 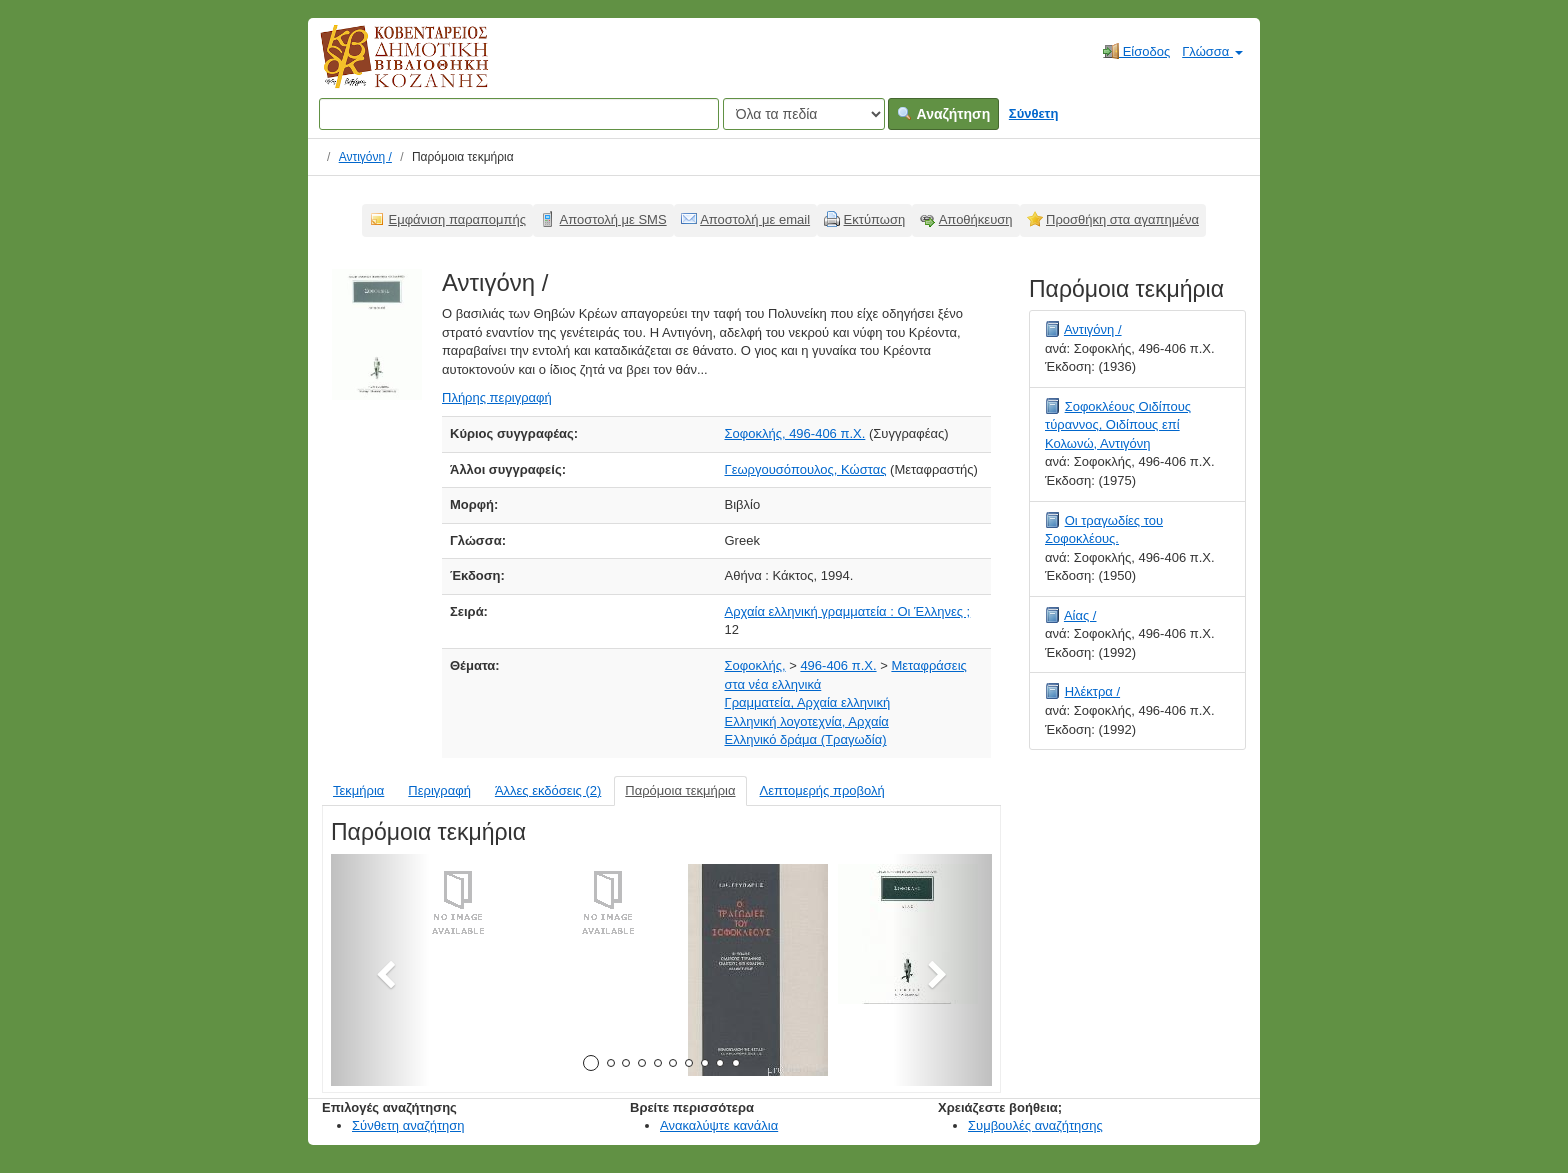 I want to click on Ελληνική λογοτεχνία, Αρχαία, so click(x=807, y=721).